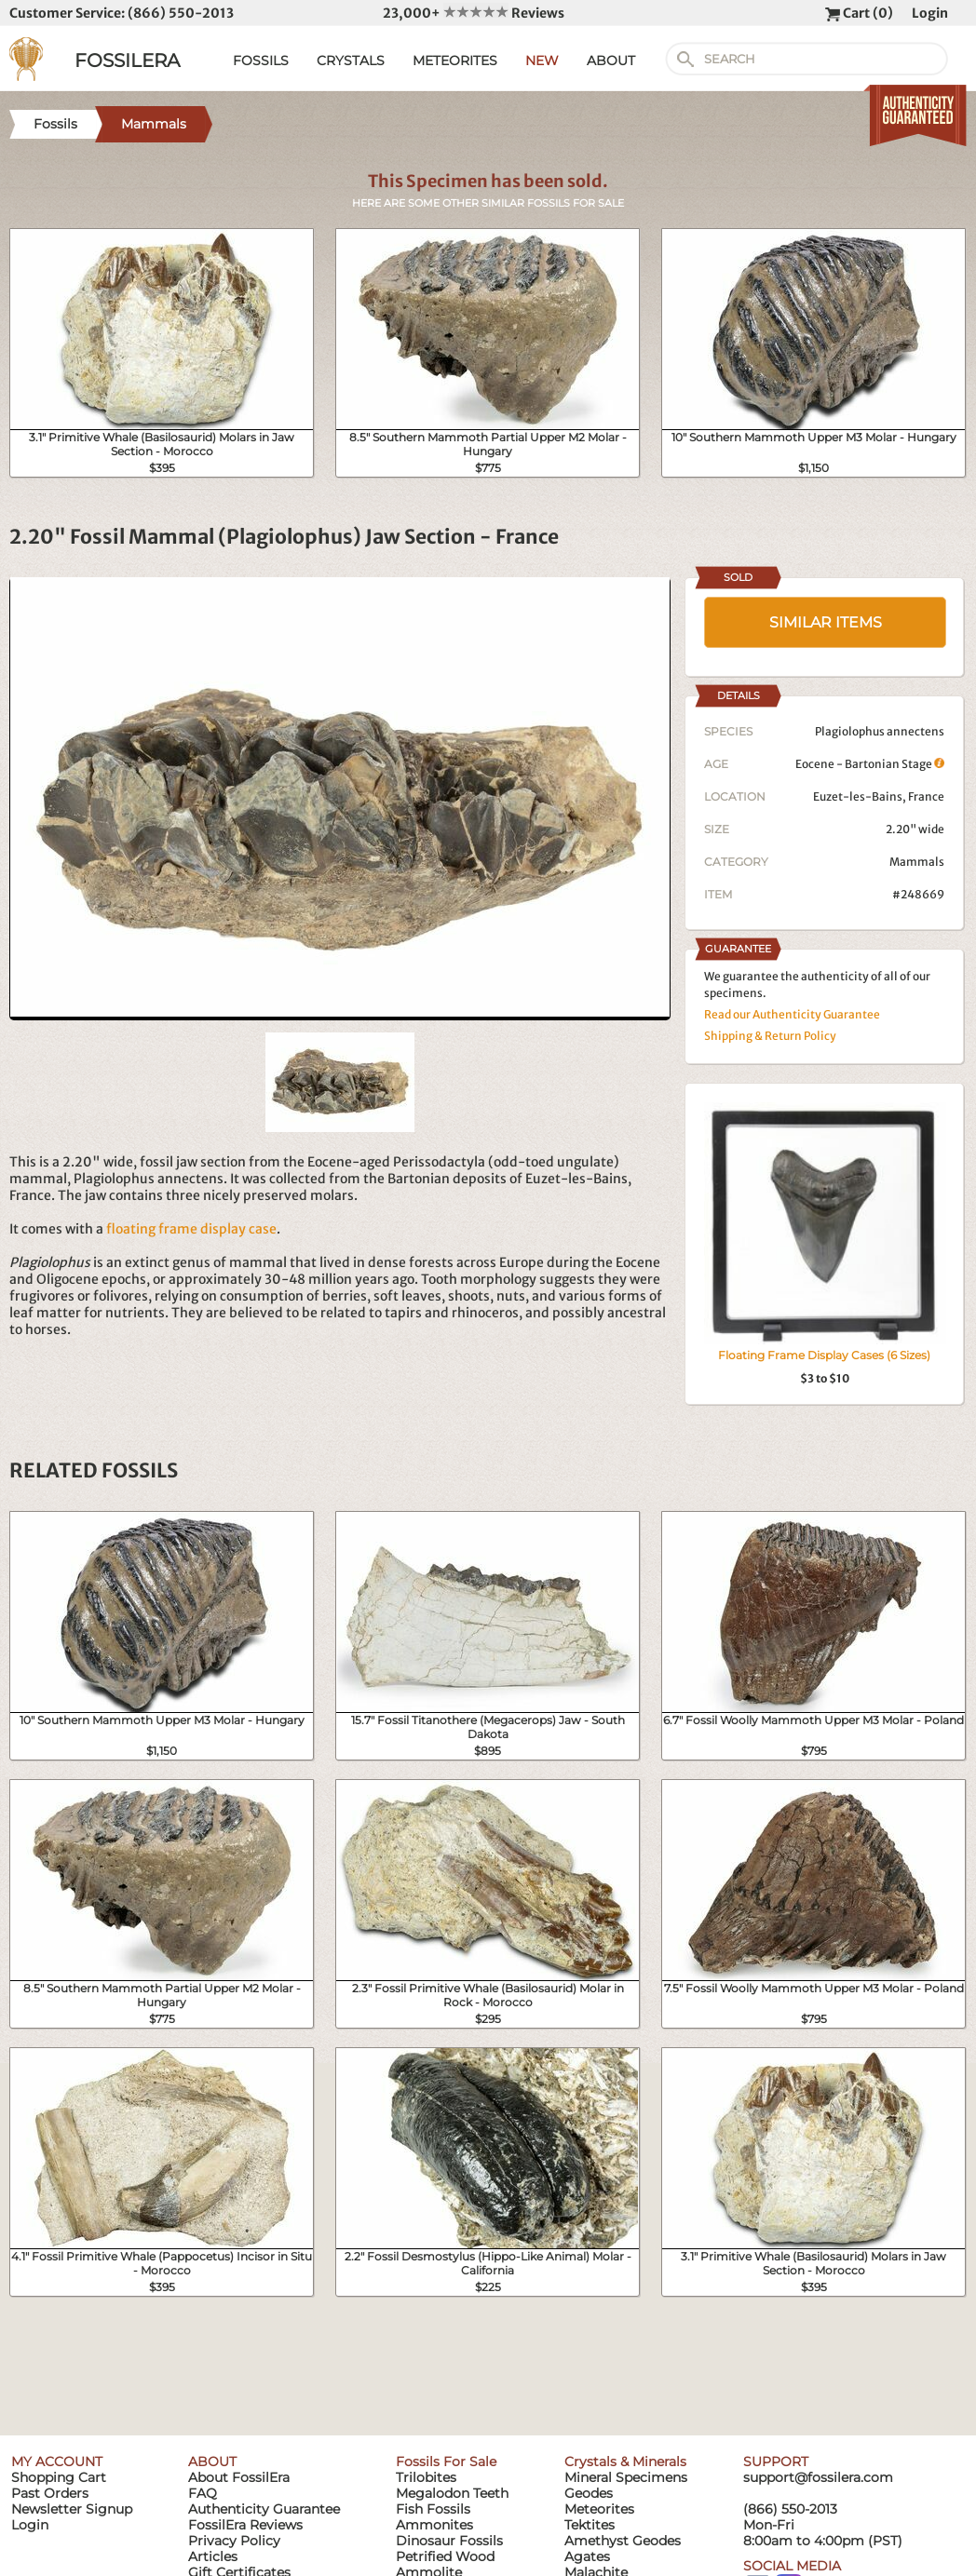  What do you see at coordinates (234, 2540) in the screenshot?
I see `Privacy Policy` at bounding box center [234, 2540].